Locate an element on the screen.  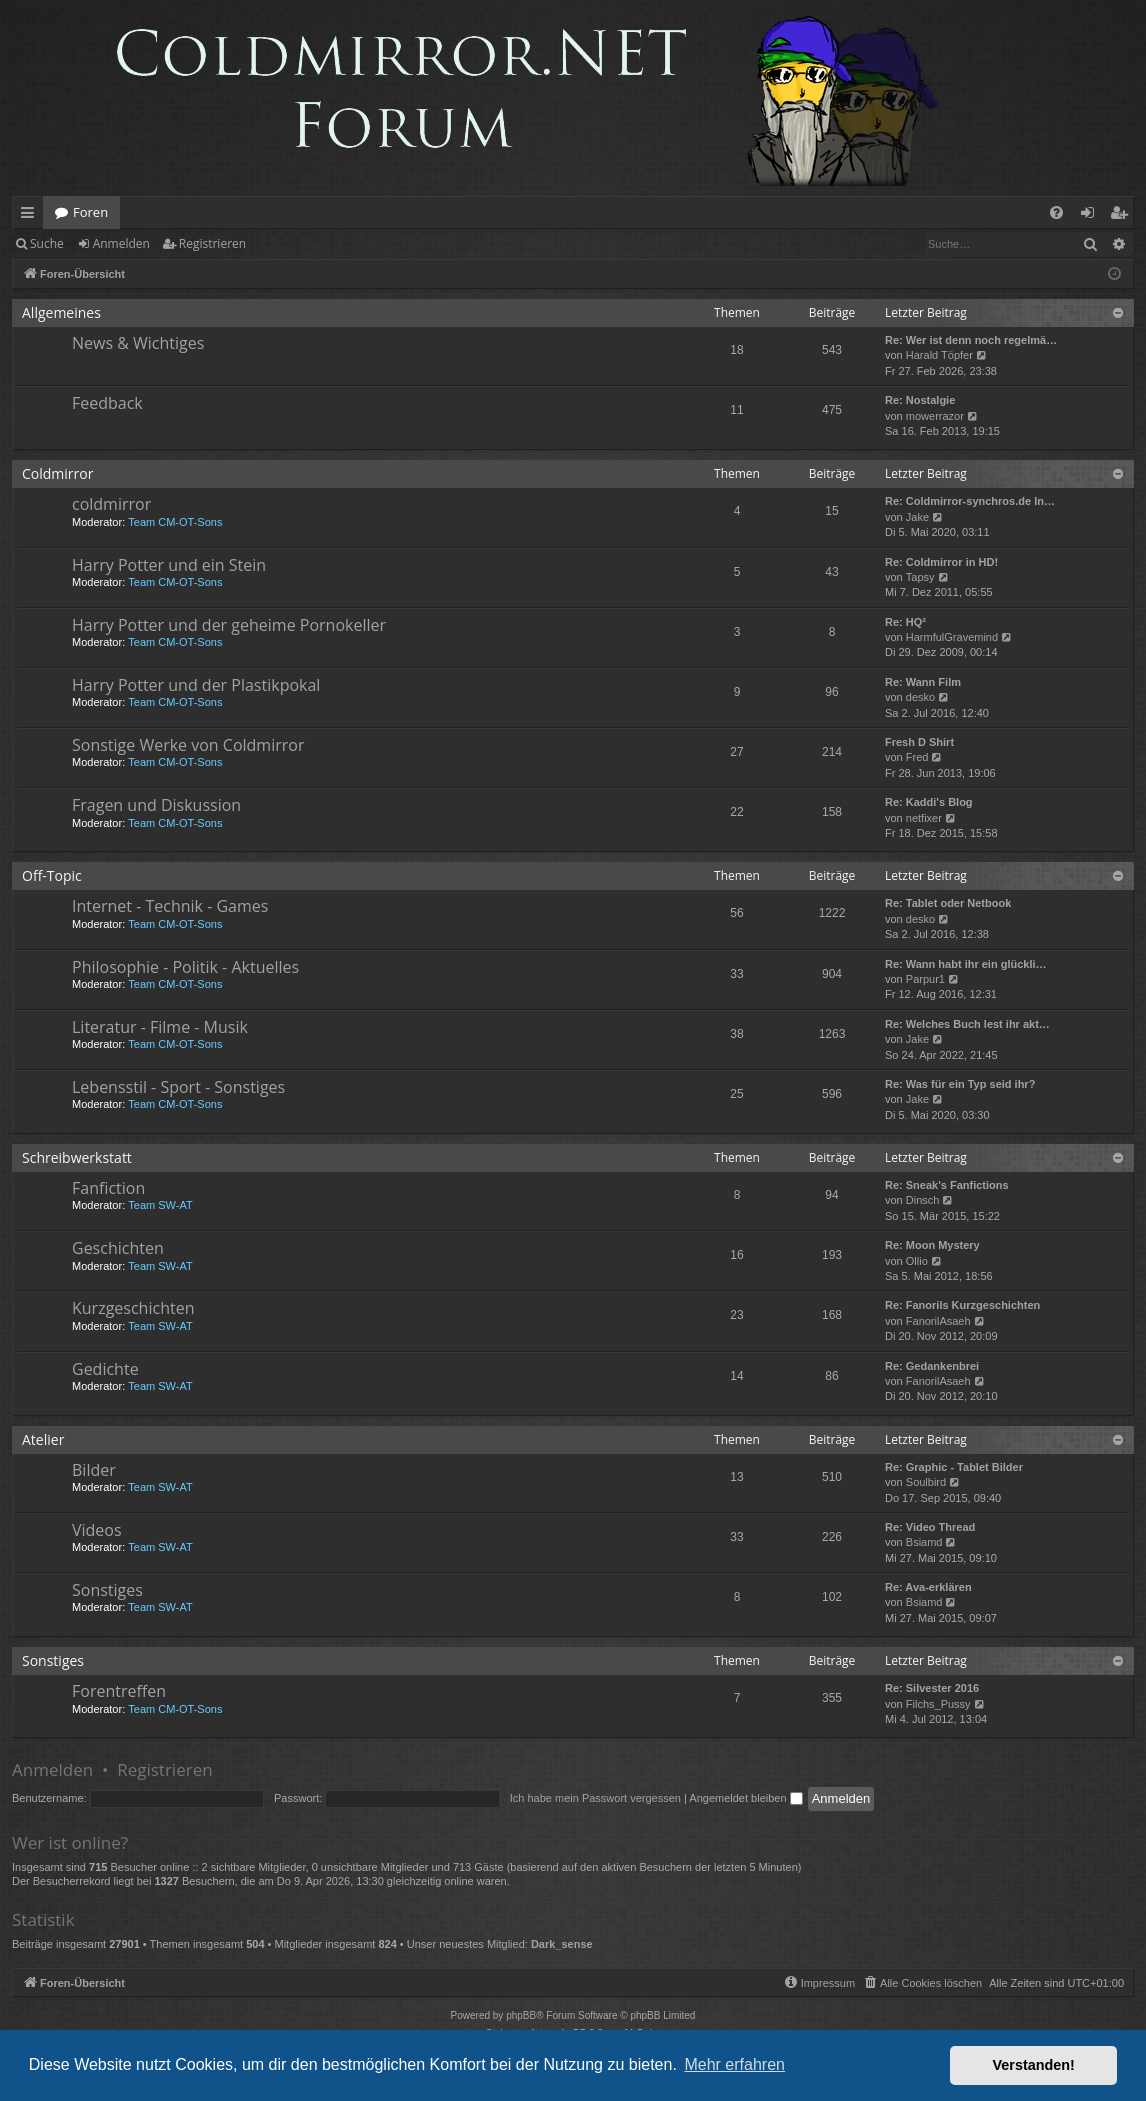
Sonstiges is located at coordinates (107, 1590).